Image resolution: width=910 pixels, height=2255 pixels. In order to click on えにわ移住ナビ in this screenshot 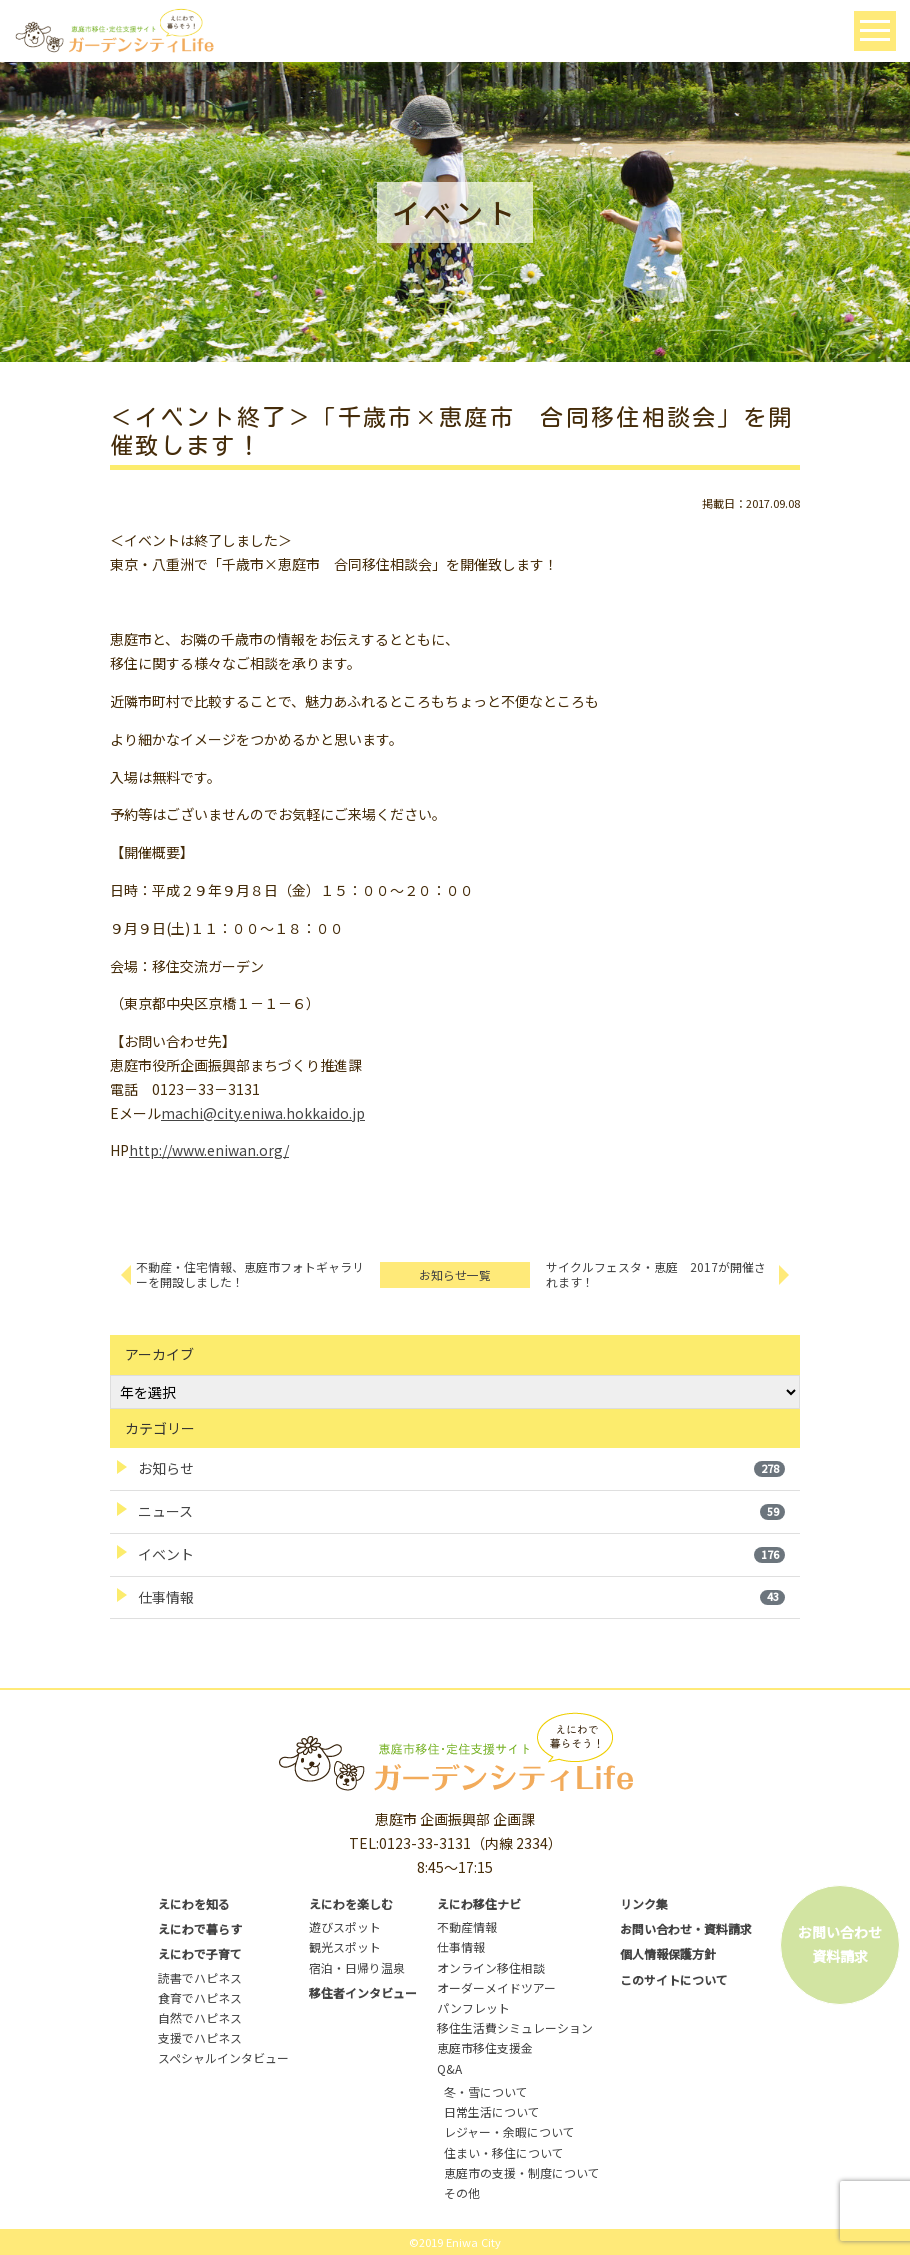, I will do `click(479, 1903)`.